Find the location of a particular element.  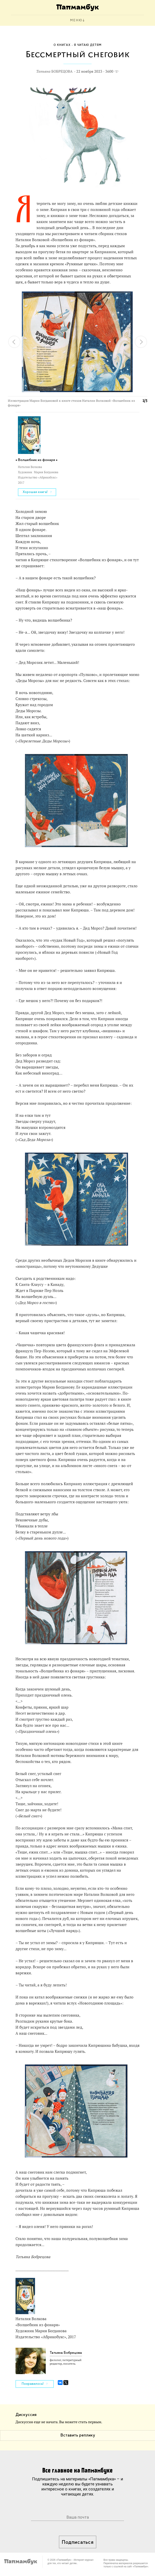

О книгах is located at coordinates (62, 45).